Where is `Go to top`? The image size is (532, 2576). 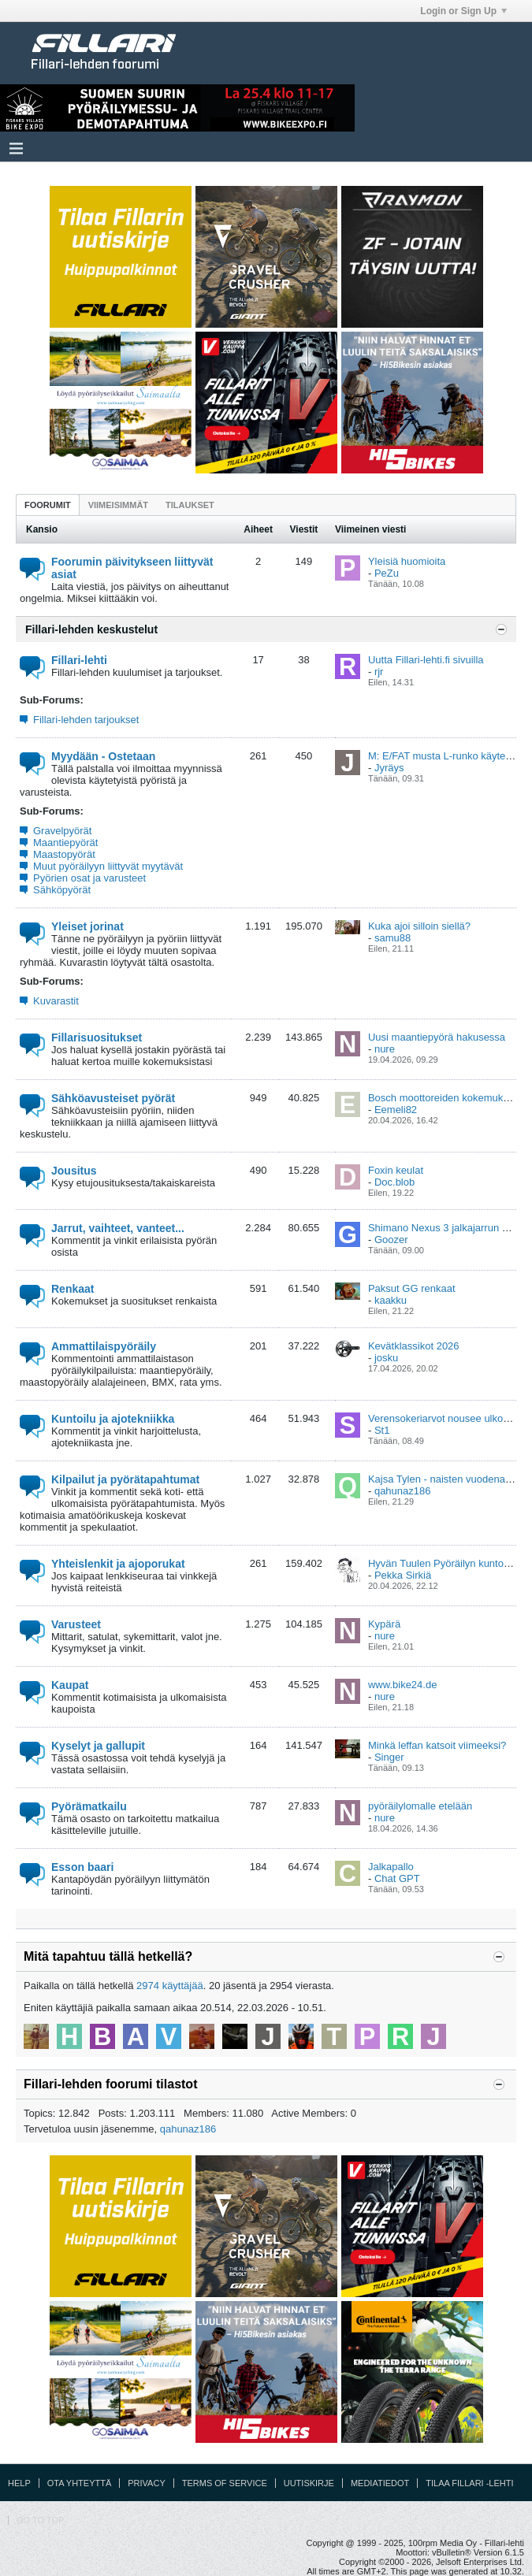 Go to top is located at coordinates (40, 2520).